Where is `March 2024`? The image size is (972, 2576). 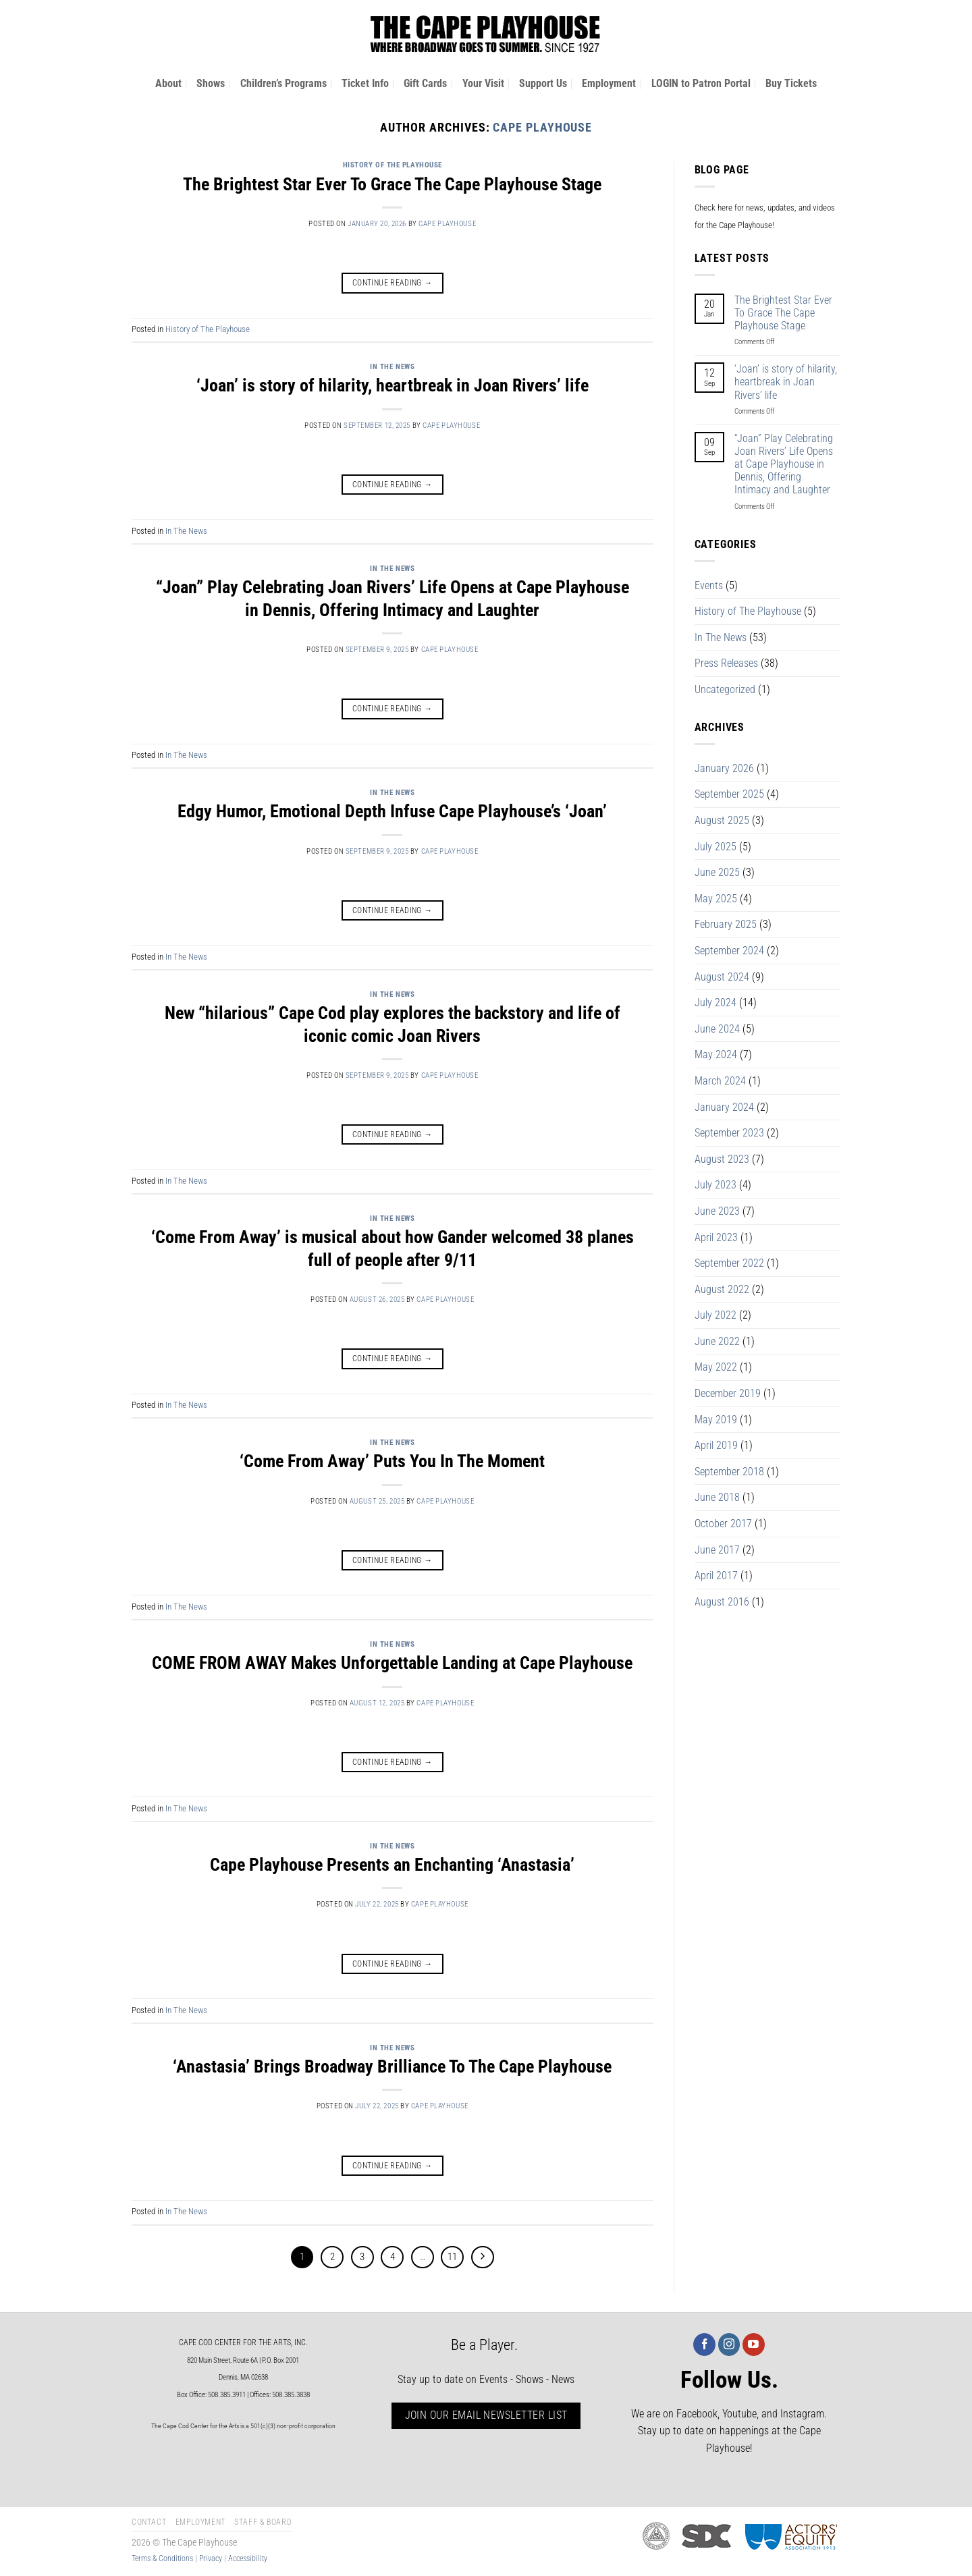 March 2024 is located at coordinates (720, 1080).